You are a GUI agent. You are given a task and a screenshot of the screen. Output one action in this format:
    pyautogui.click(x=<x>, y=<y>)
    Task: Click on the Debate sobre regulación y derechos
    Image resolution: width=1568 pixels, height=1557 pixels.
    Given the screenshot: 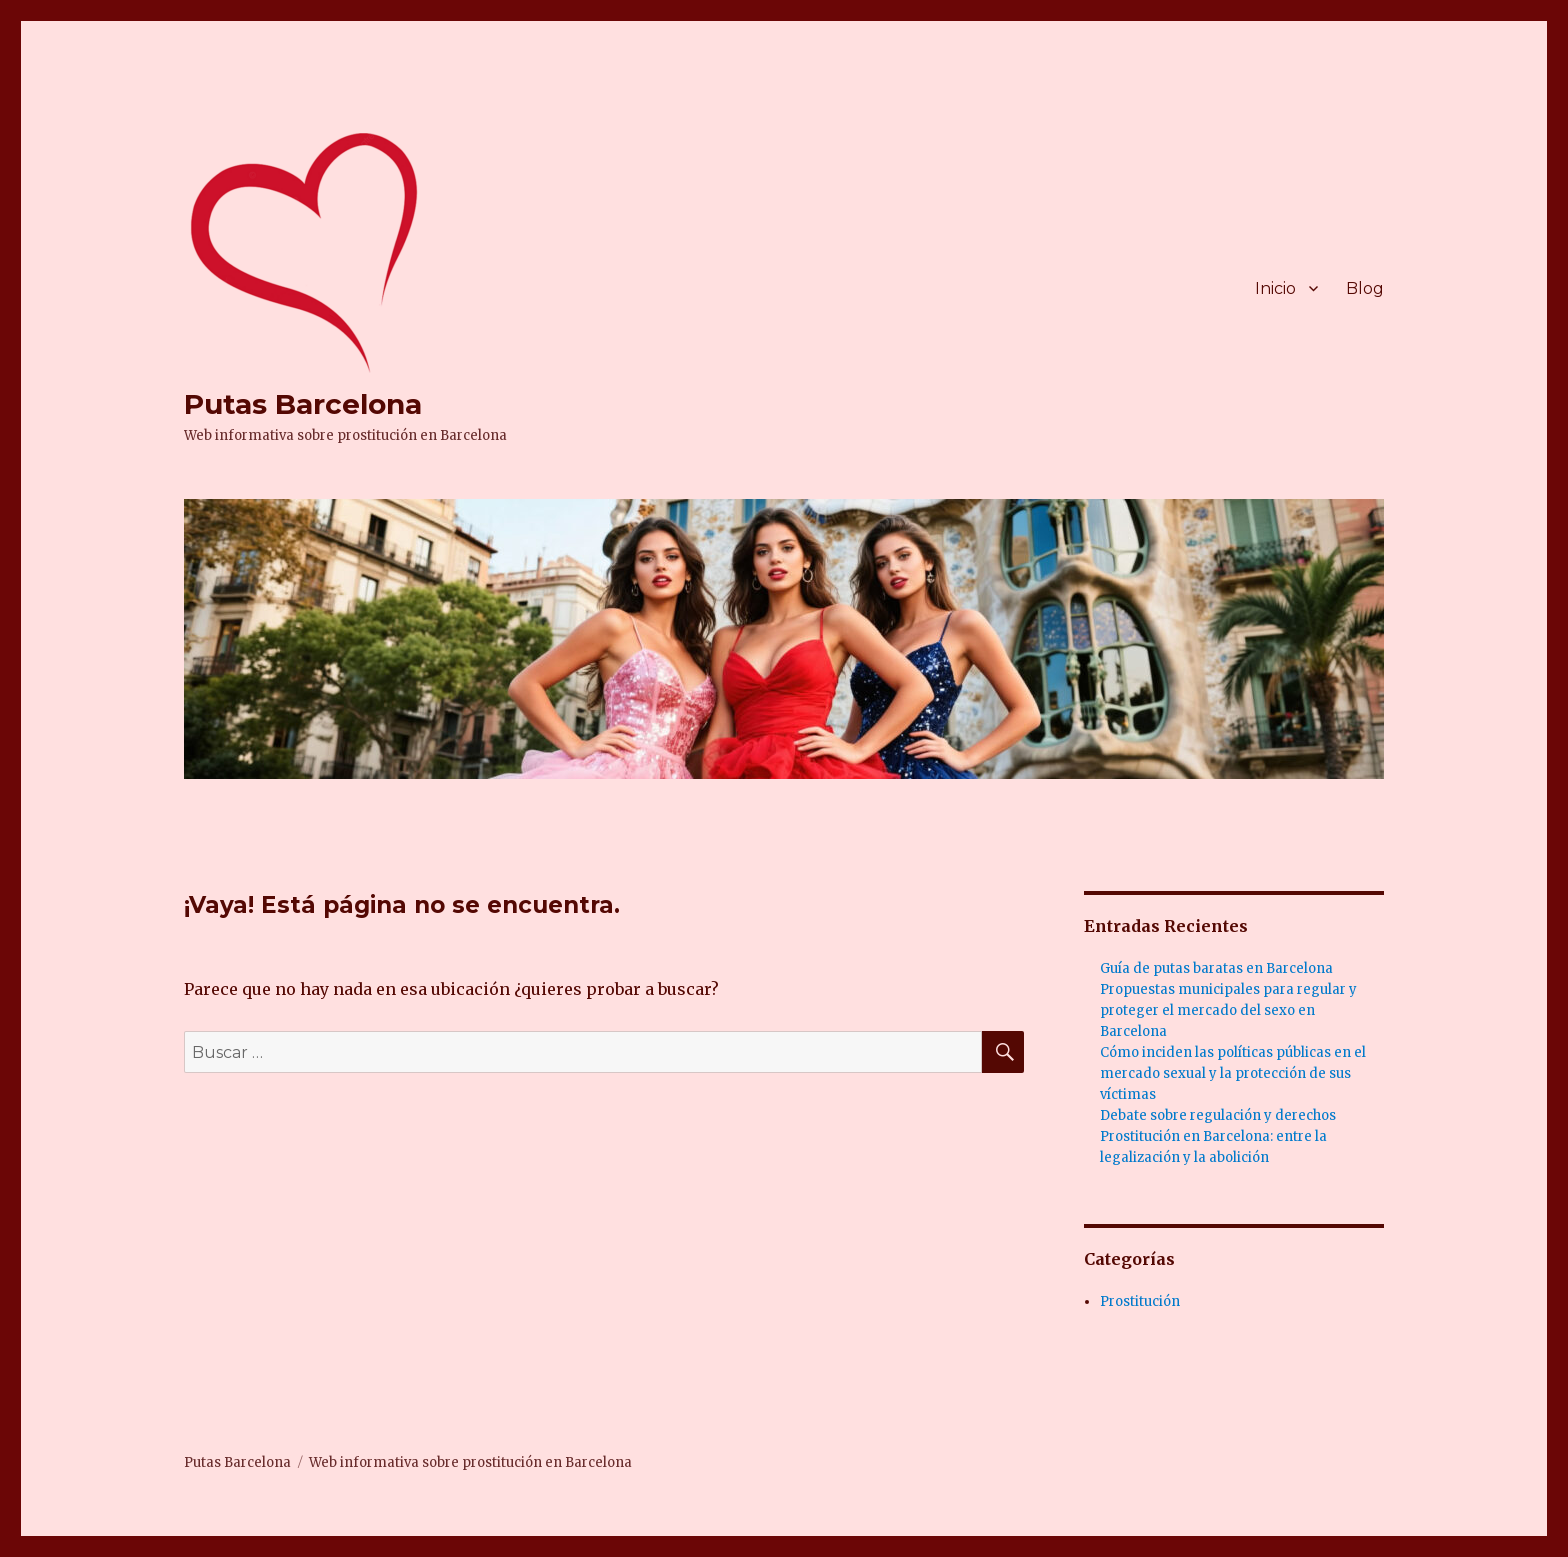 What is the action you would take?
    pyautogui.click(x=1218, y=1115)
    